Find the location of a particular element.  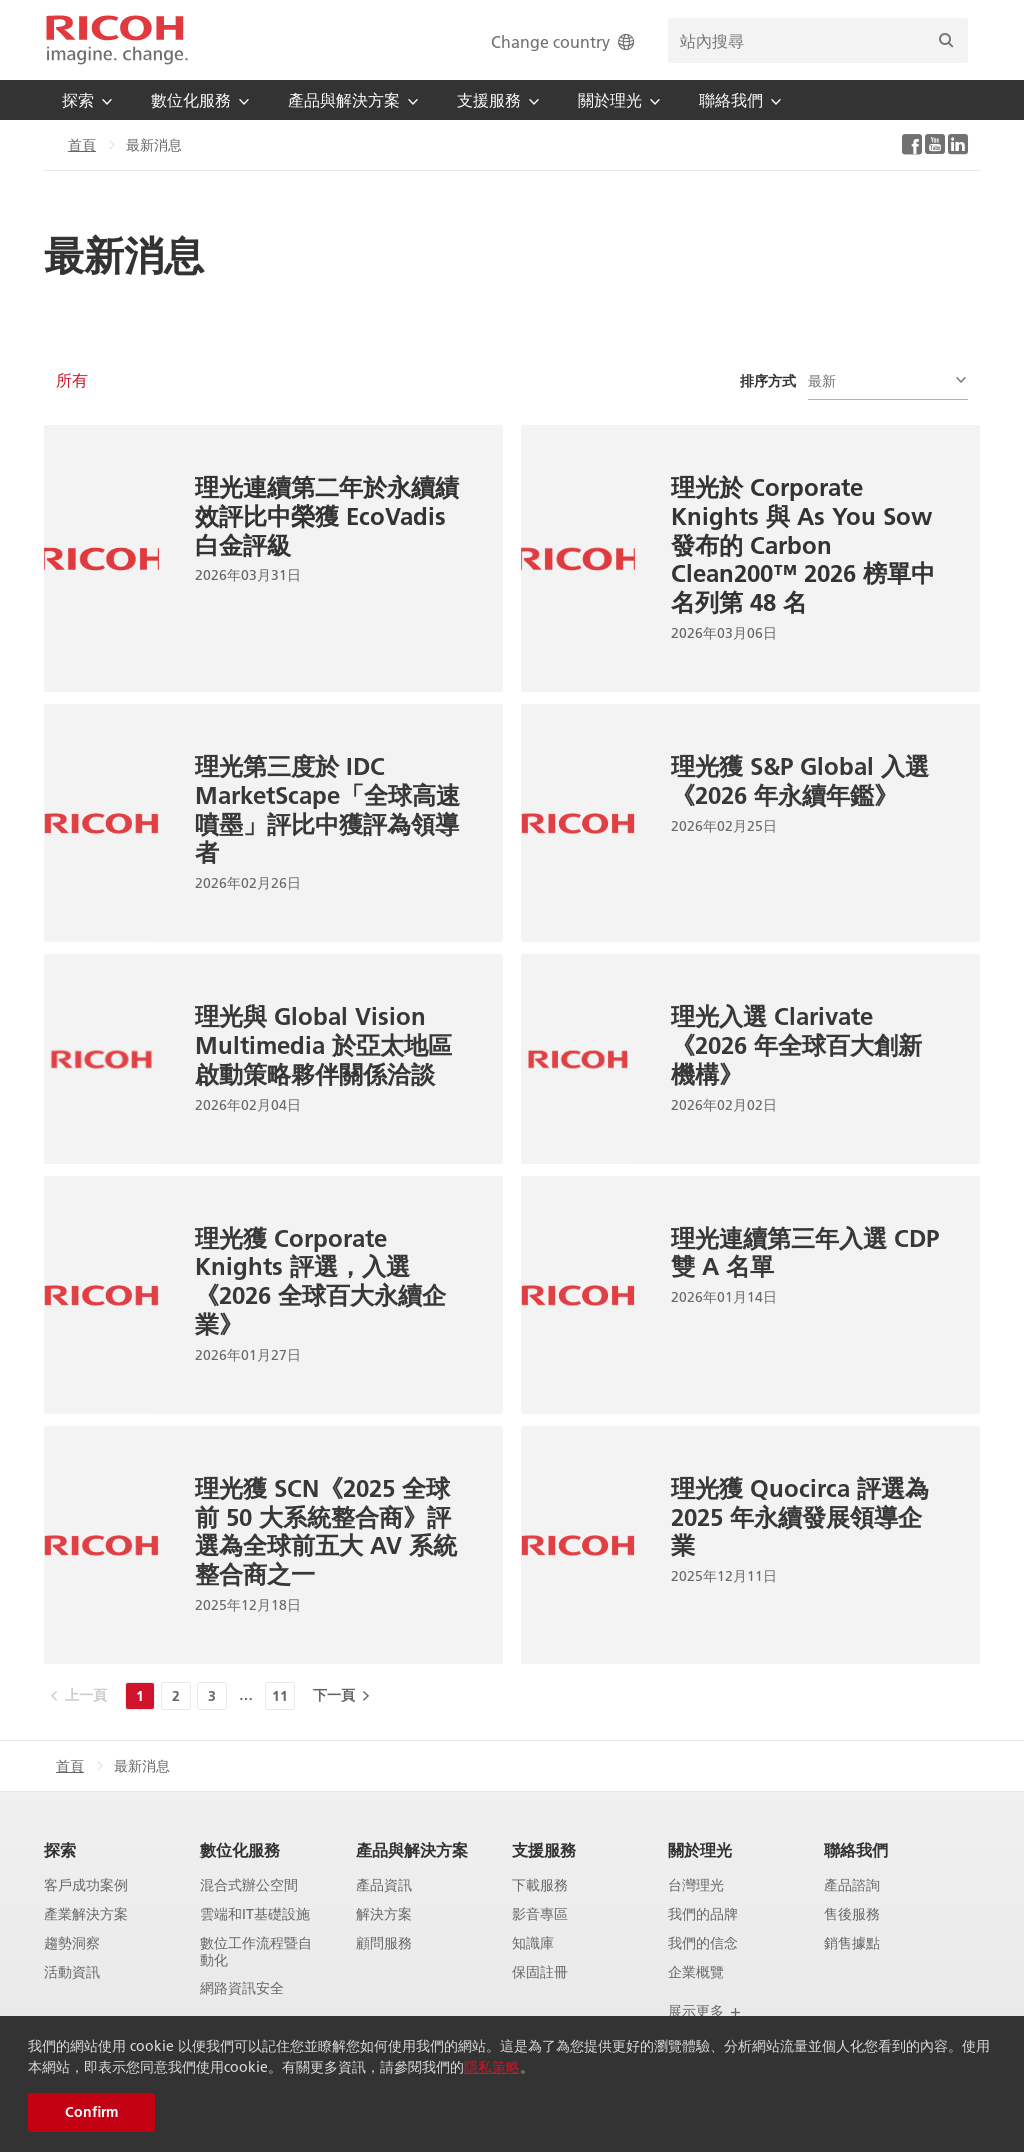

探索 is located at coordinates (60, 1849).